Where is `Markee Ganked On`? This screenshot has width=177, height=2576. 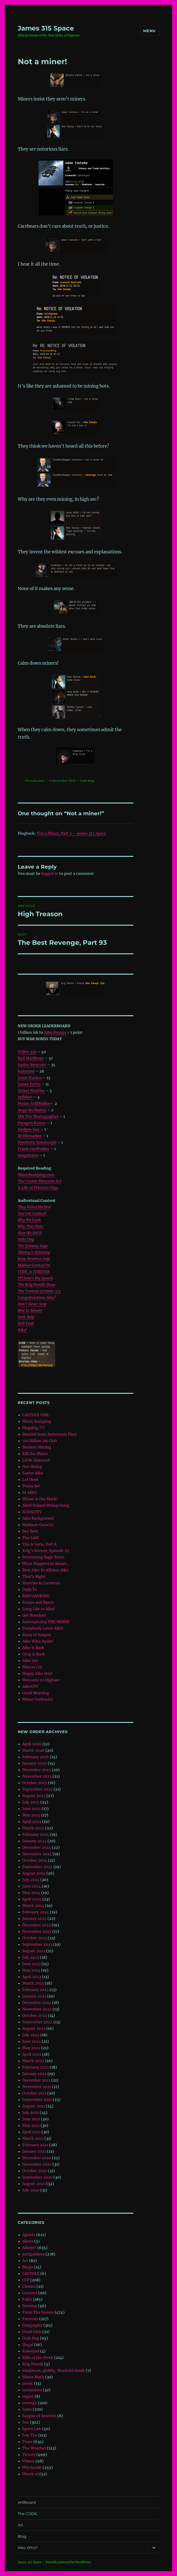
Markee Ganked On is located at coordinates (34, 1265).